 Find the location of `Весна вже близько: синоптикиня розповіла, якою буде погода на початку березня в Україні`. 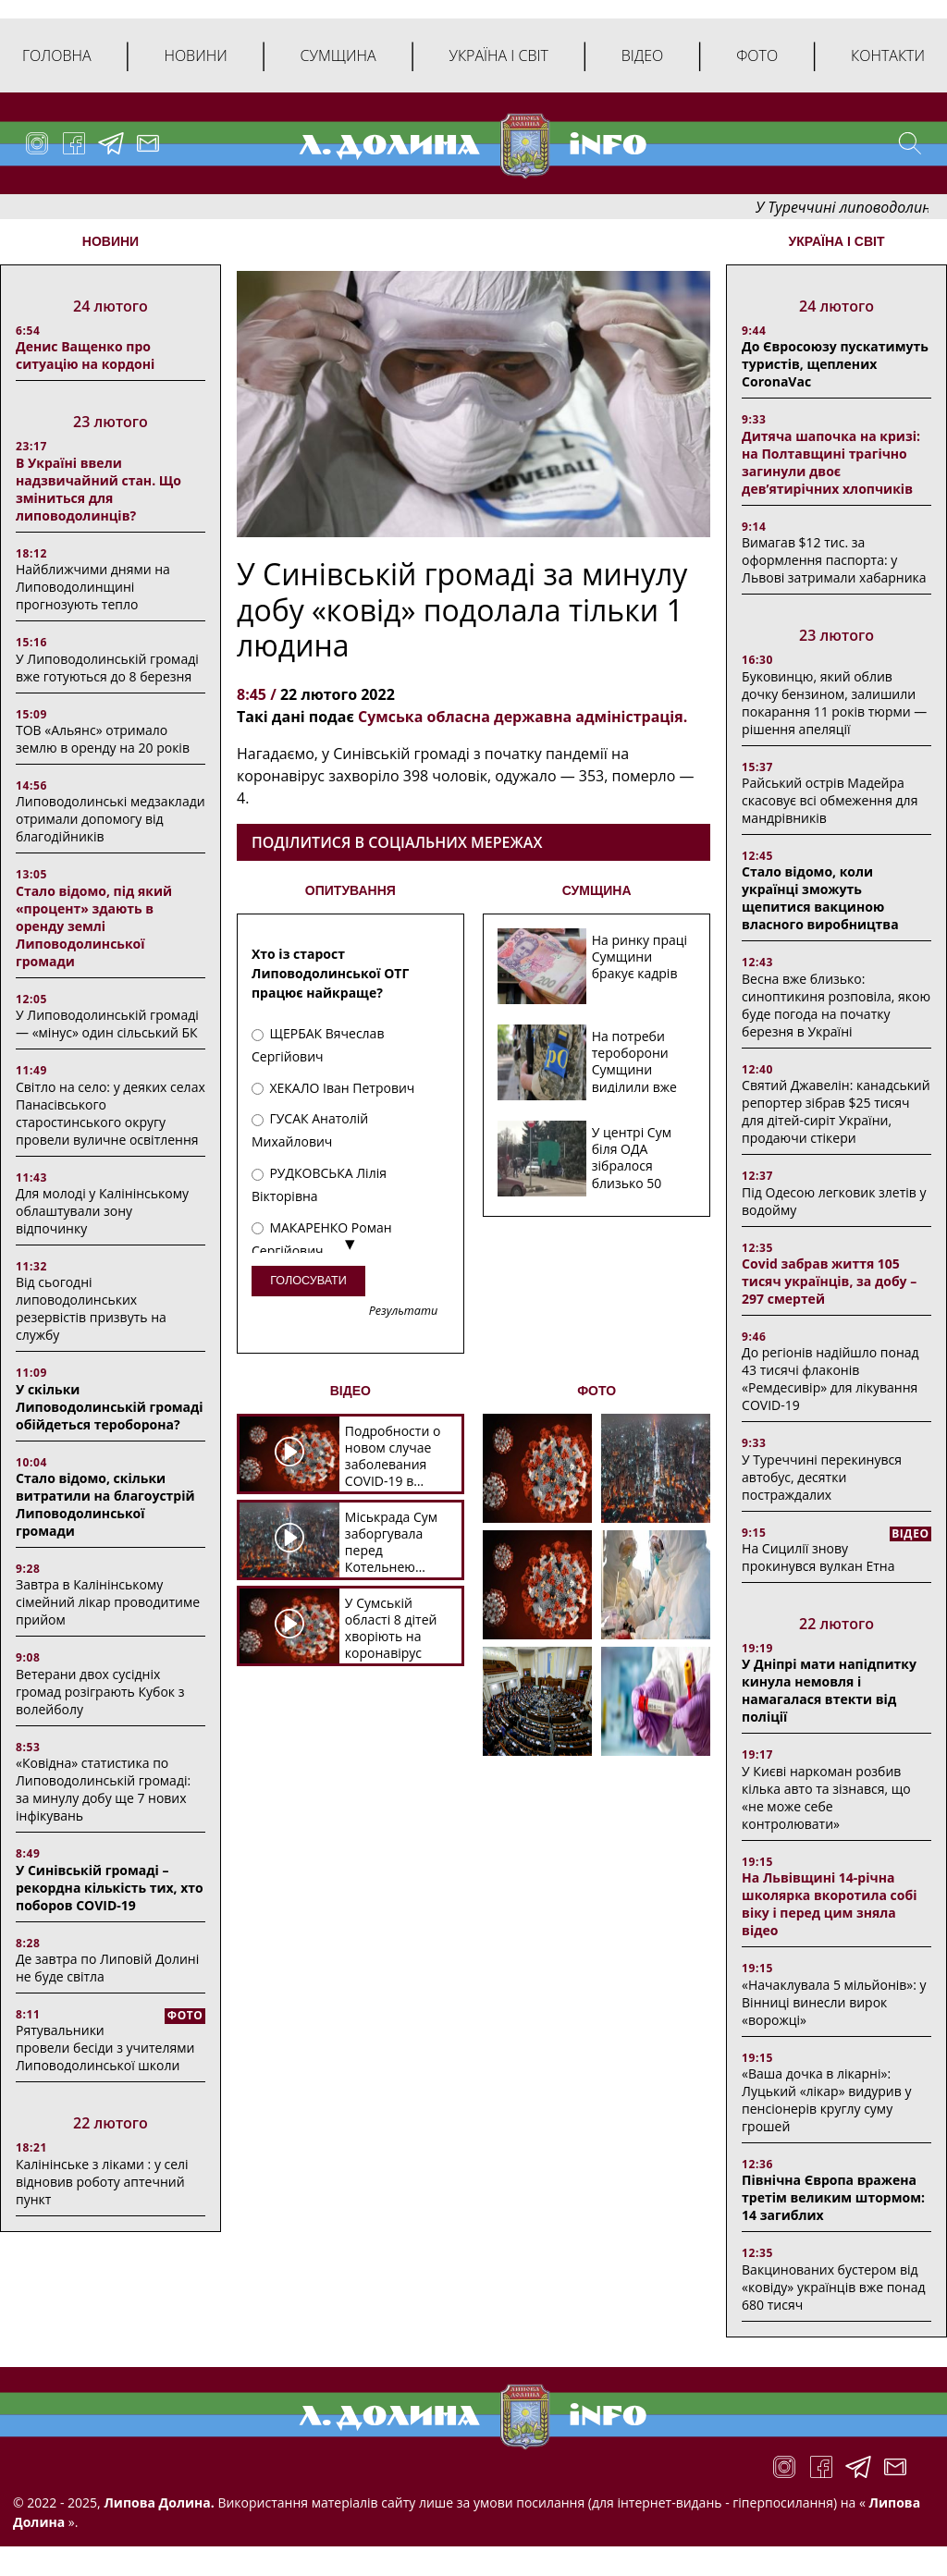

Весна вже близько: синоптикиня розповіла, якою буде погода на початку березня в Україні is located at coordinates (836, 1005).